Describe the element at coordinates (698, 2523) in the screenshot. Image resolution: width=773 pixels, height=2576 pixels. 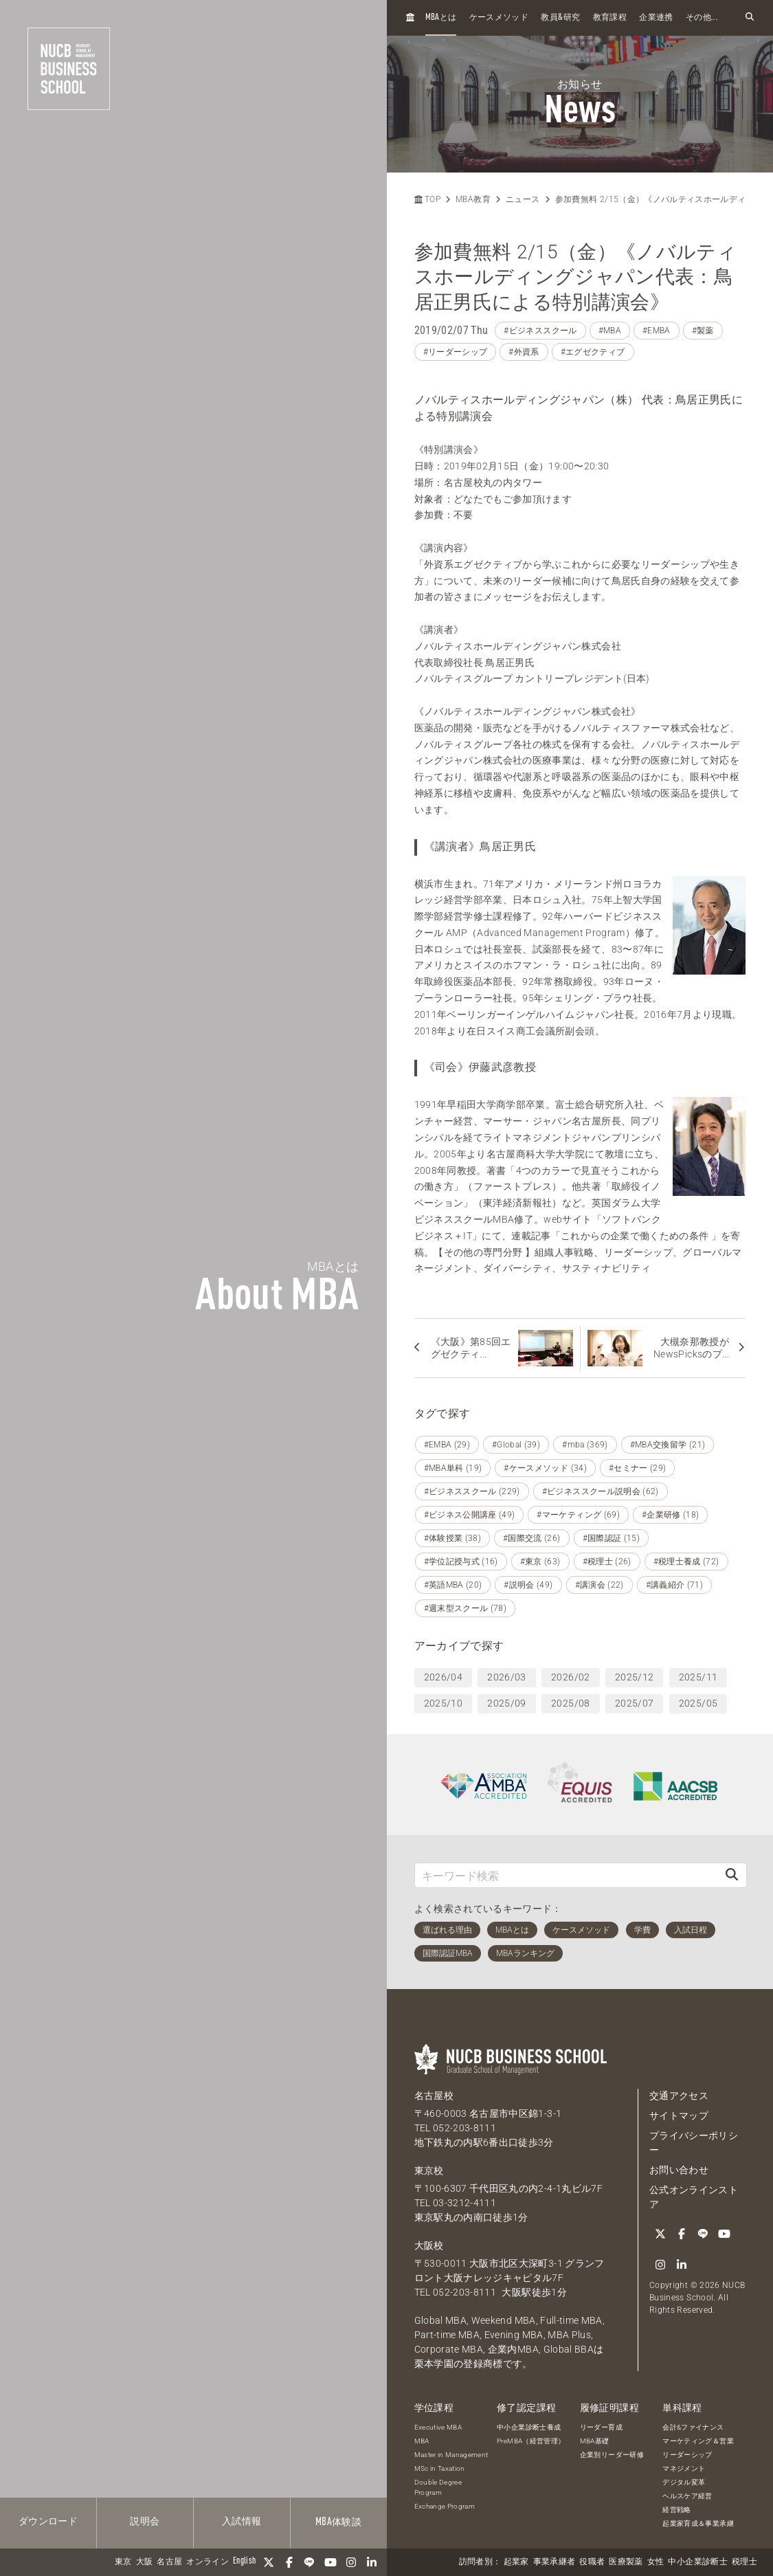
I see `起業家育成＆事業承継` at that location.